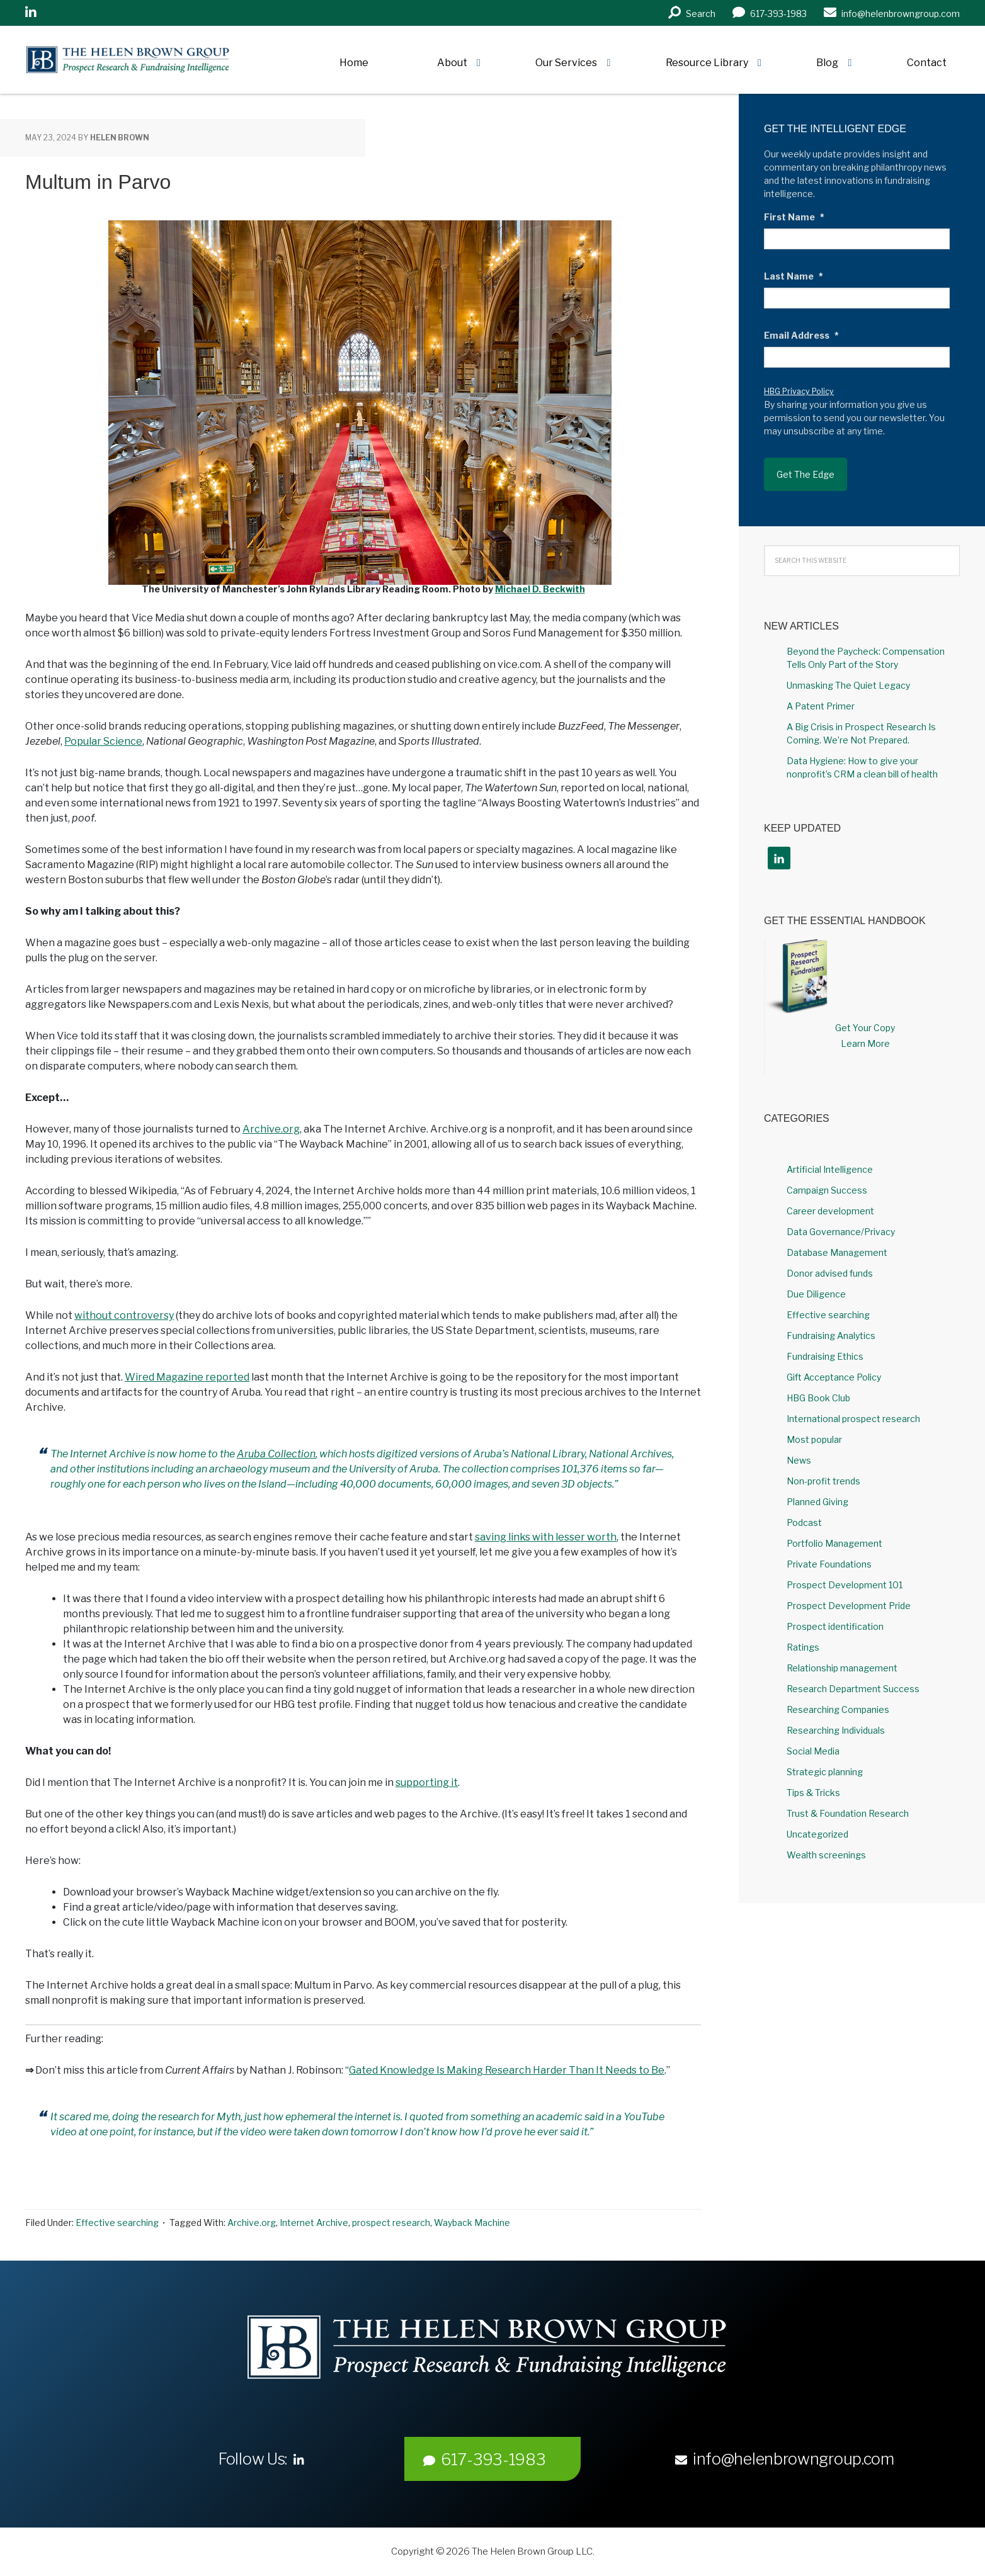 The height and width of the screenshot is (2576, 985). Describe the element at coordinates (818, 1398) in the screenshot. I see `HBG Book Club` at that location.